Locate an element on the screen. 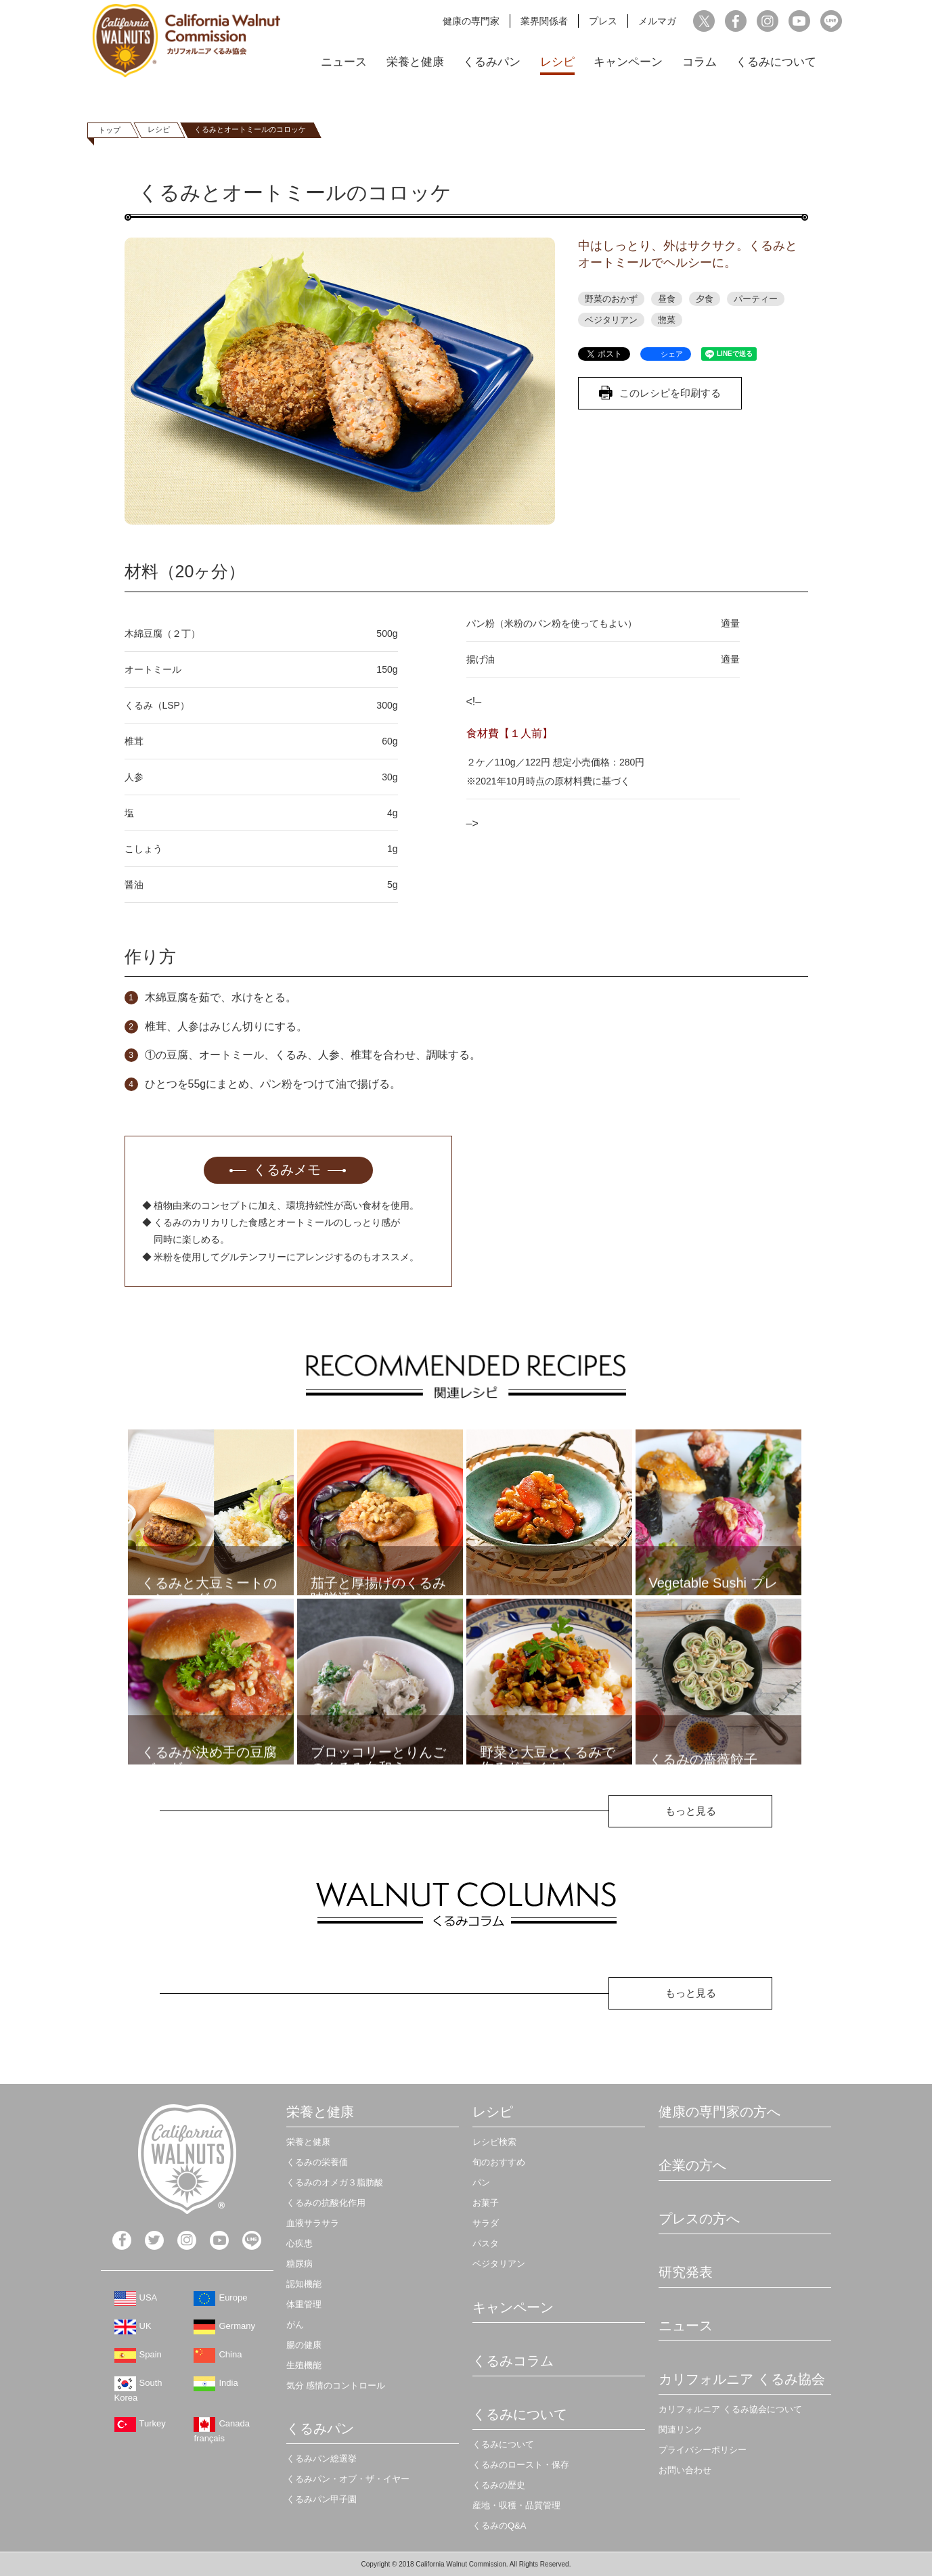  がん is located at coordinates (295, 2324).